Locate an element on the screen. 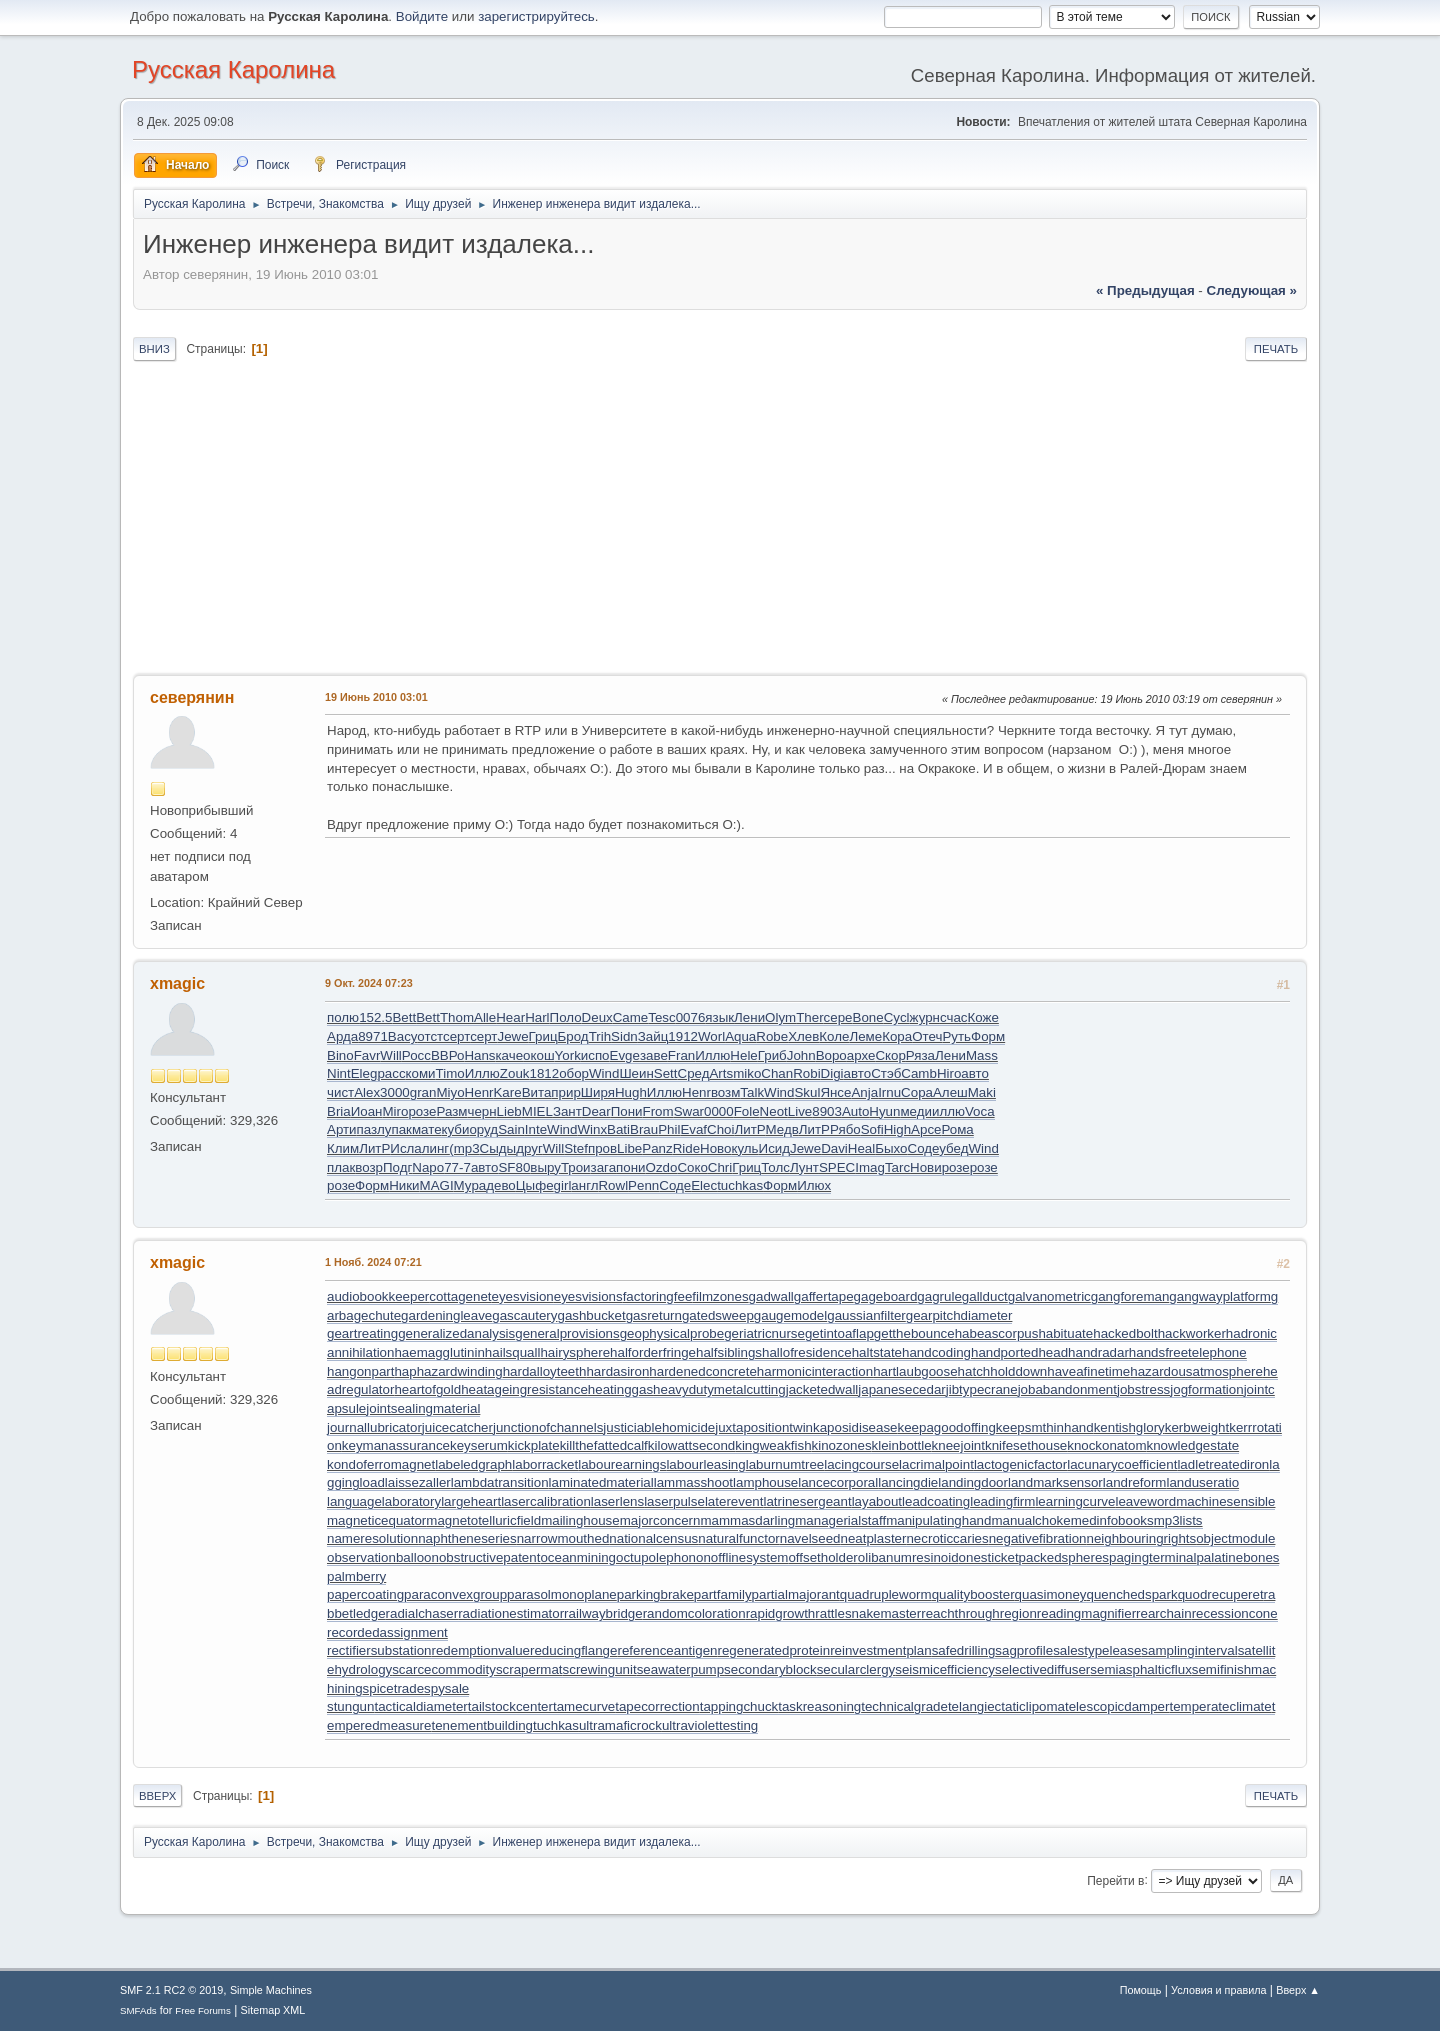  прир is located at coordinates (566, 1092).